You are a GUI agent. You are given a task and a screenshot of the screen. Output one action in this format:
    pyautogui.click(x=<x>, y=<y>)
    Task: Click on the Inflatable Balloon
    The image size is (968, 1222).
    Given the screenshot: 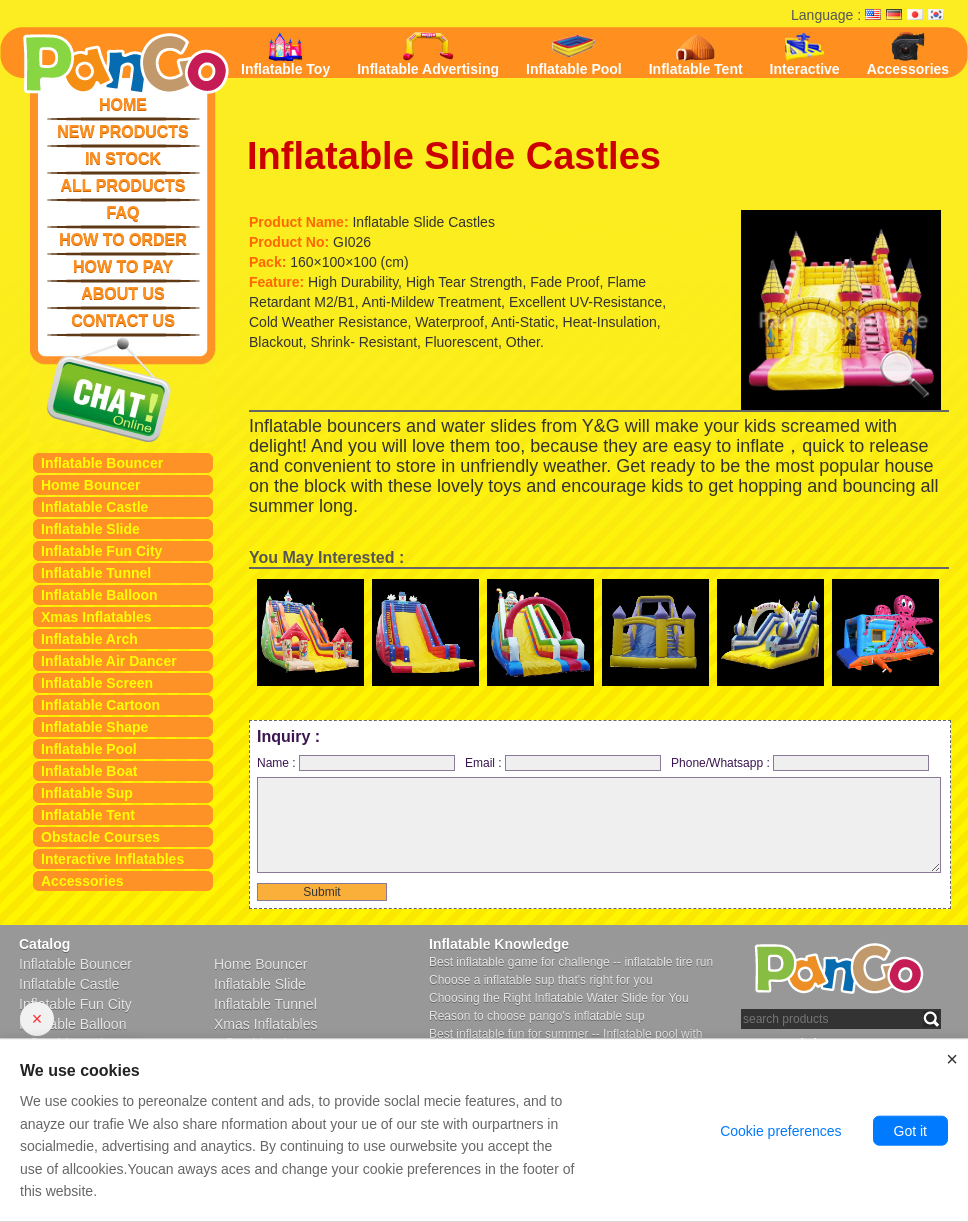 What is the action you would take?
    pyautogui.click(x=99, y=595)
    